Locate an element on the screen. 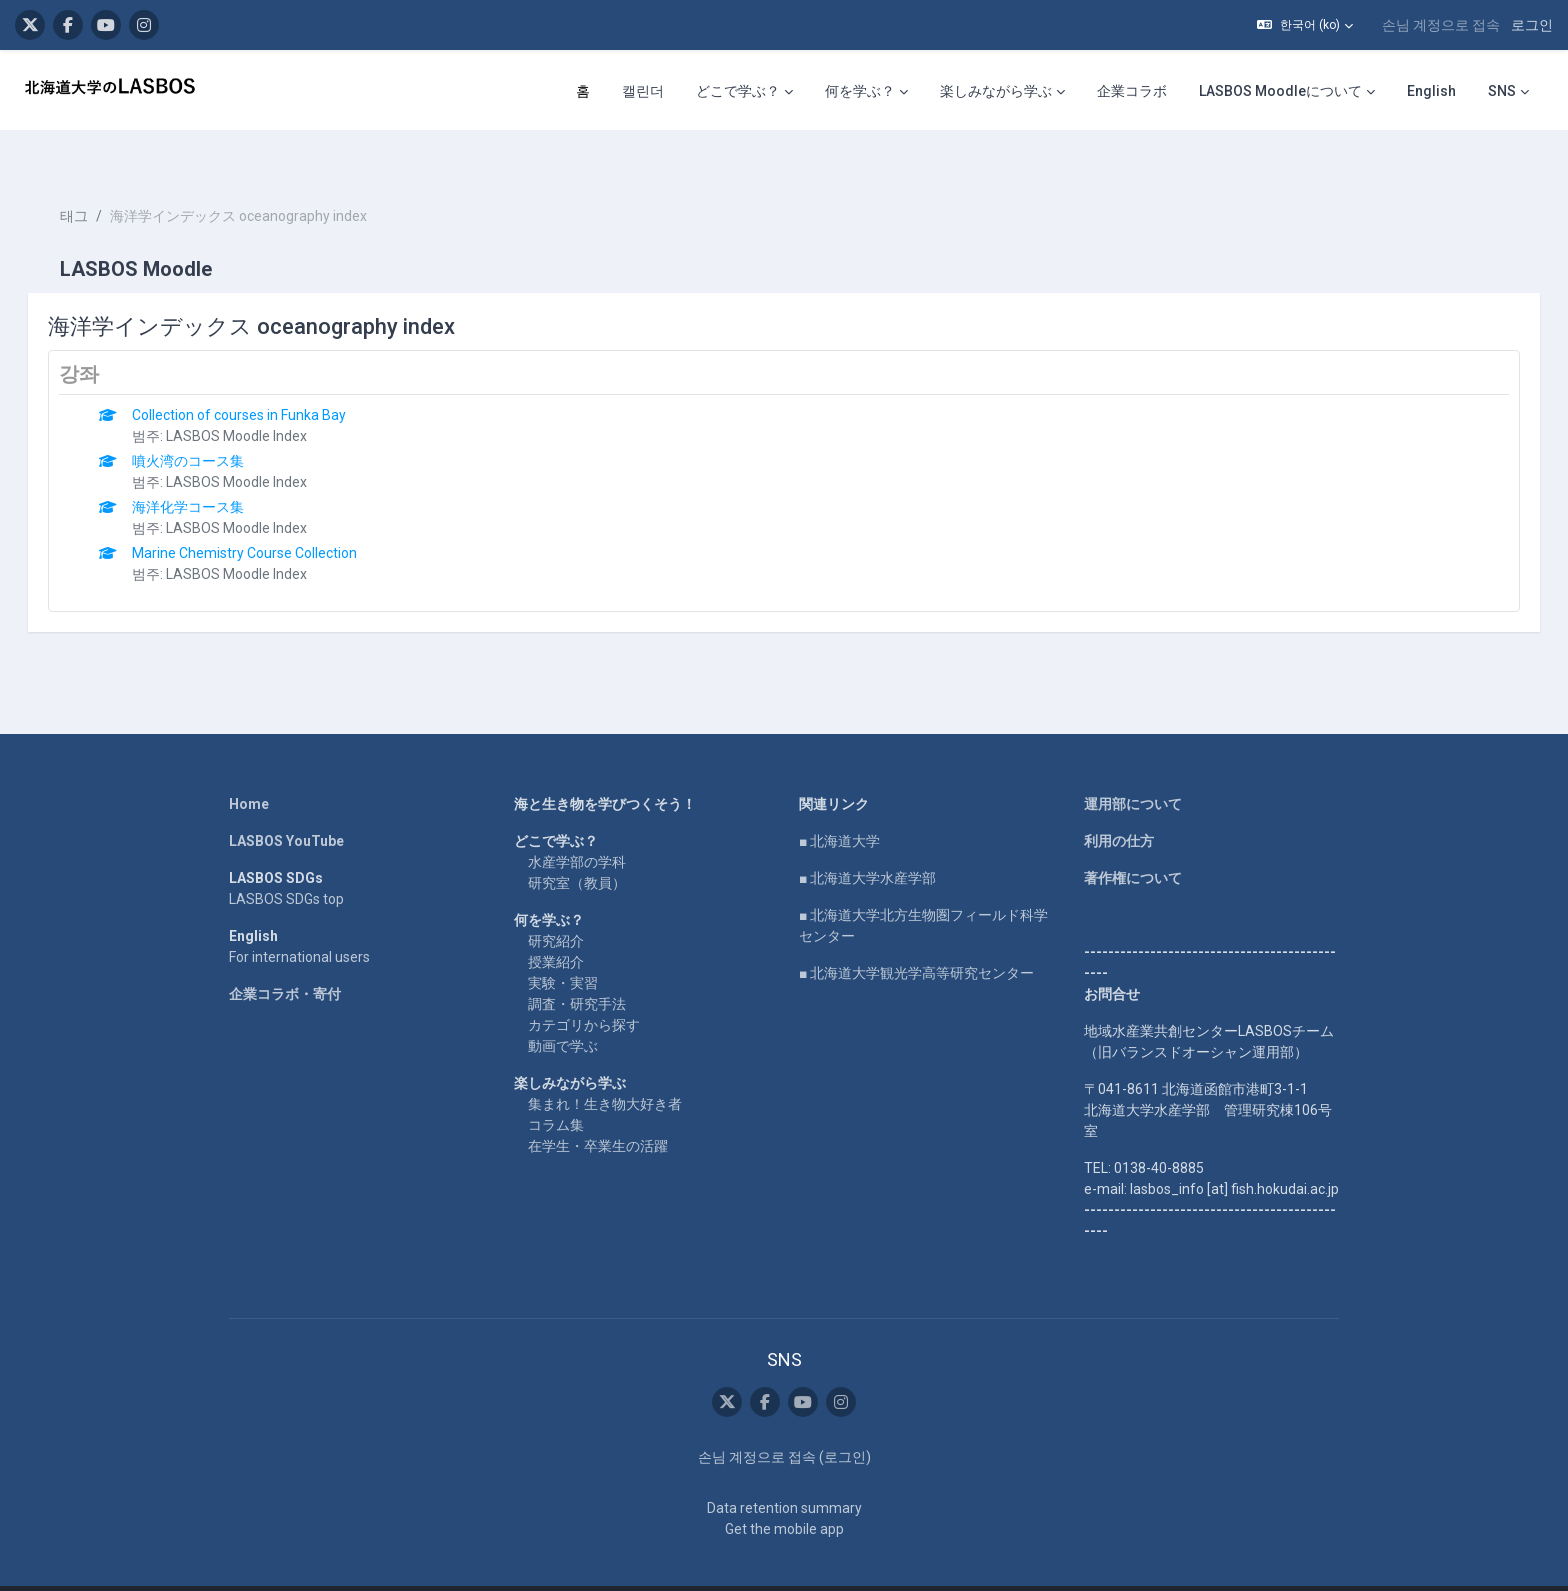  Home is located at coordinates (249, 768).